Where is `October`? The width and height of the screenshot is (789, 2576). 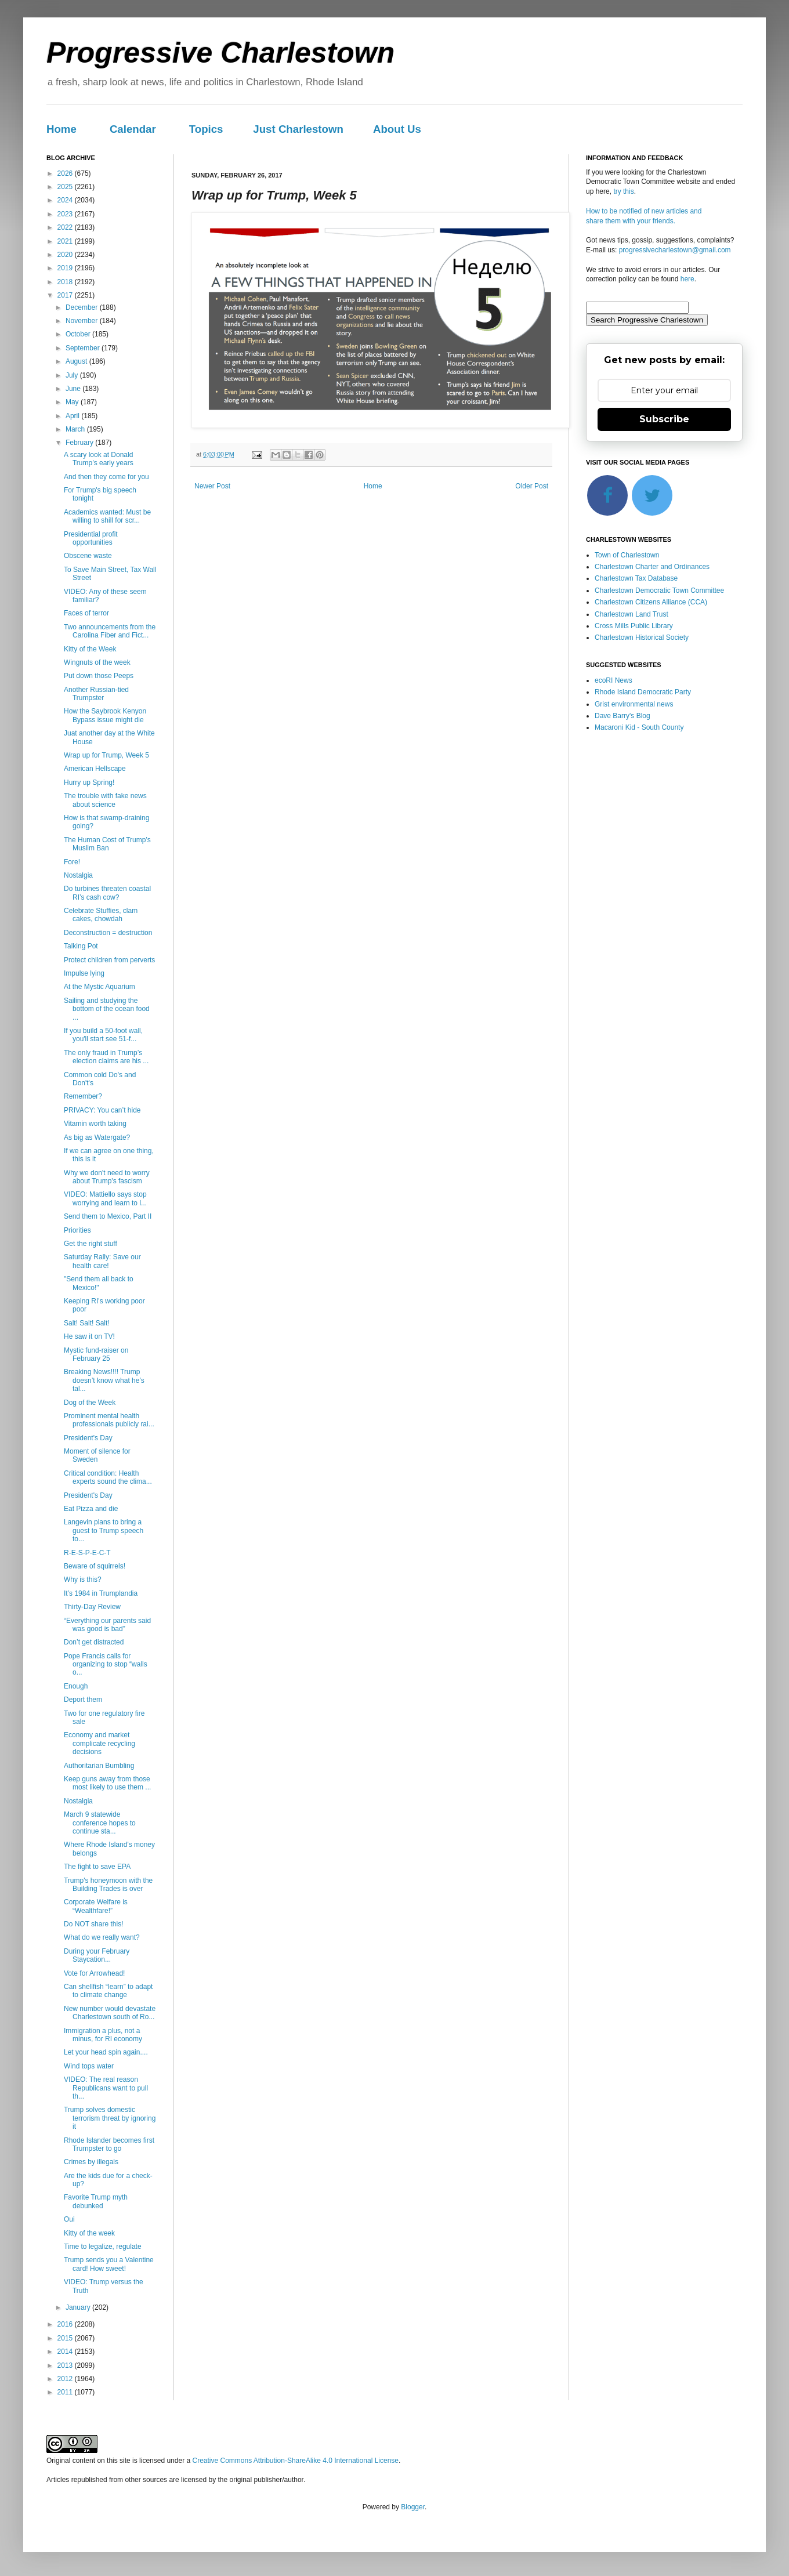
October is located at coordinates (79, 334).